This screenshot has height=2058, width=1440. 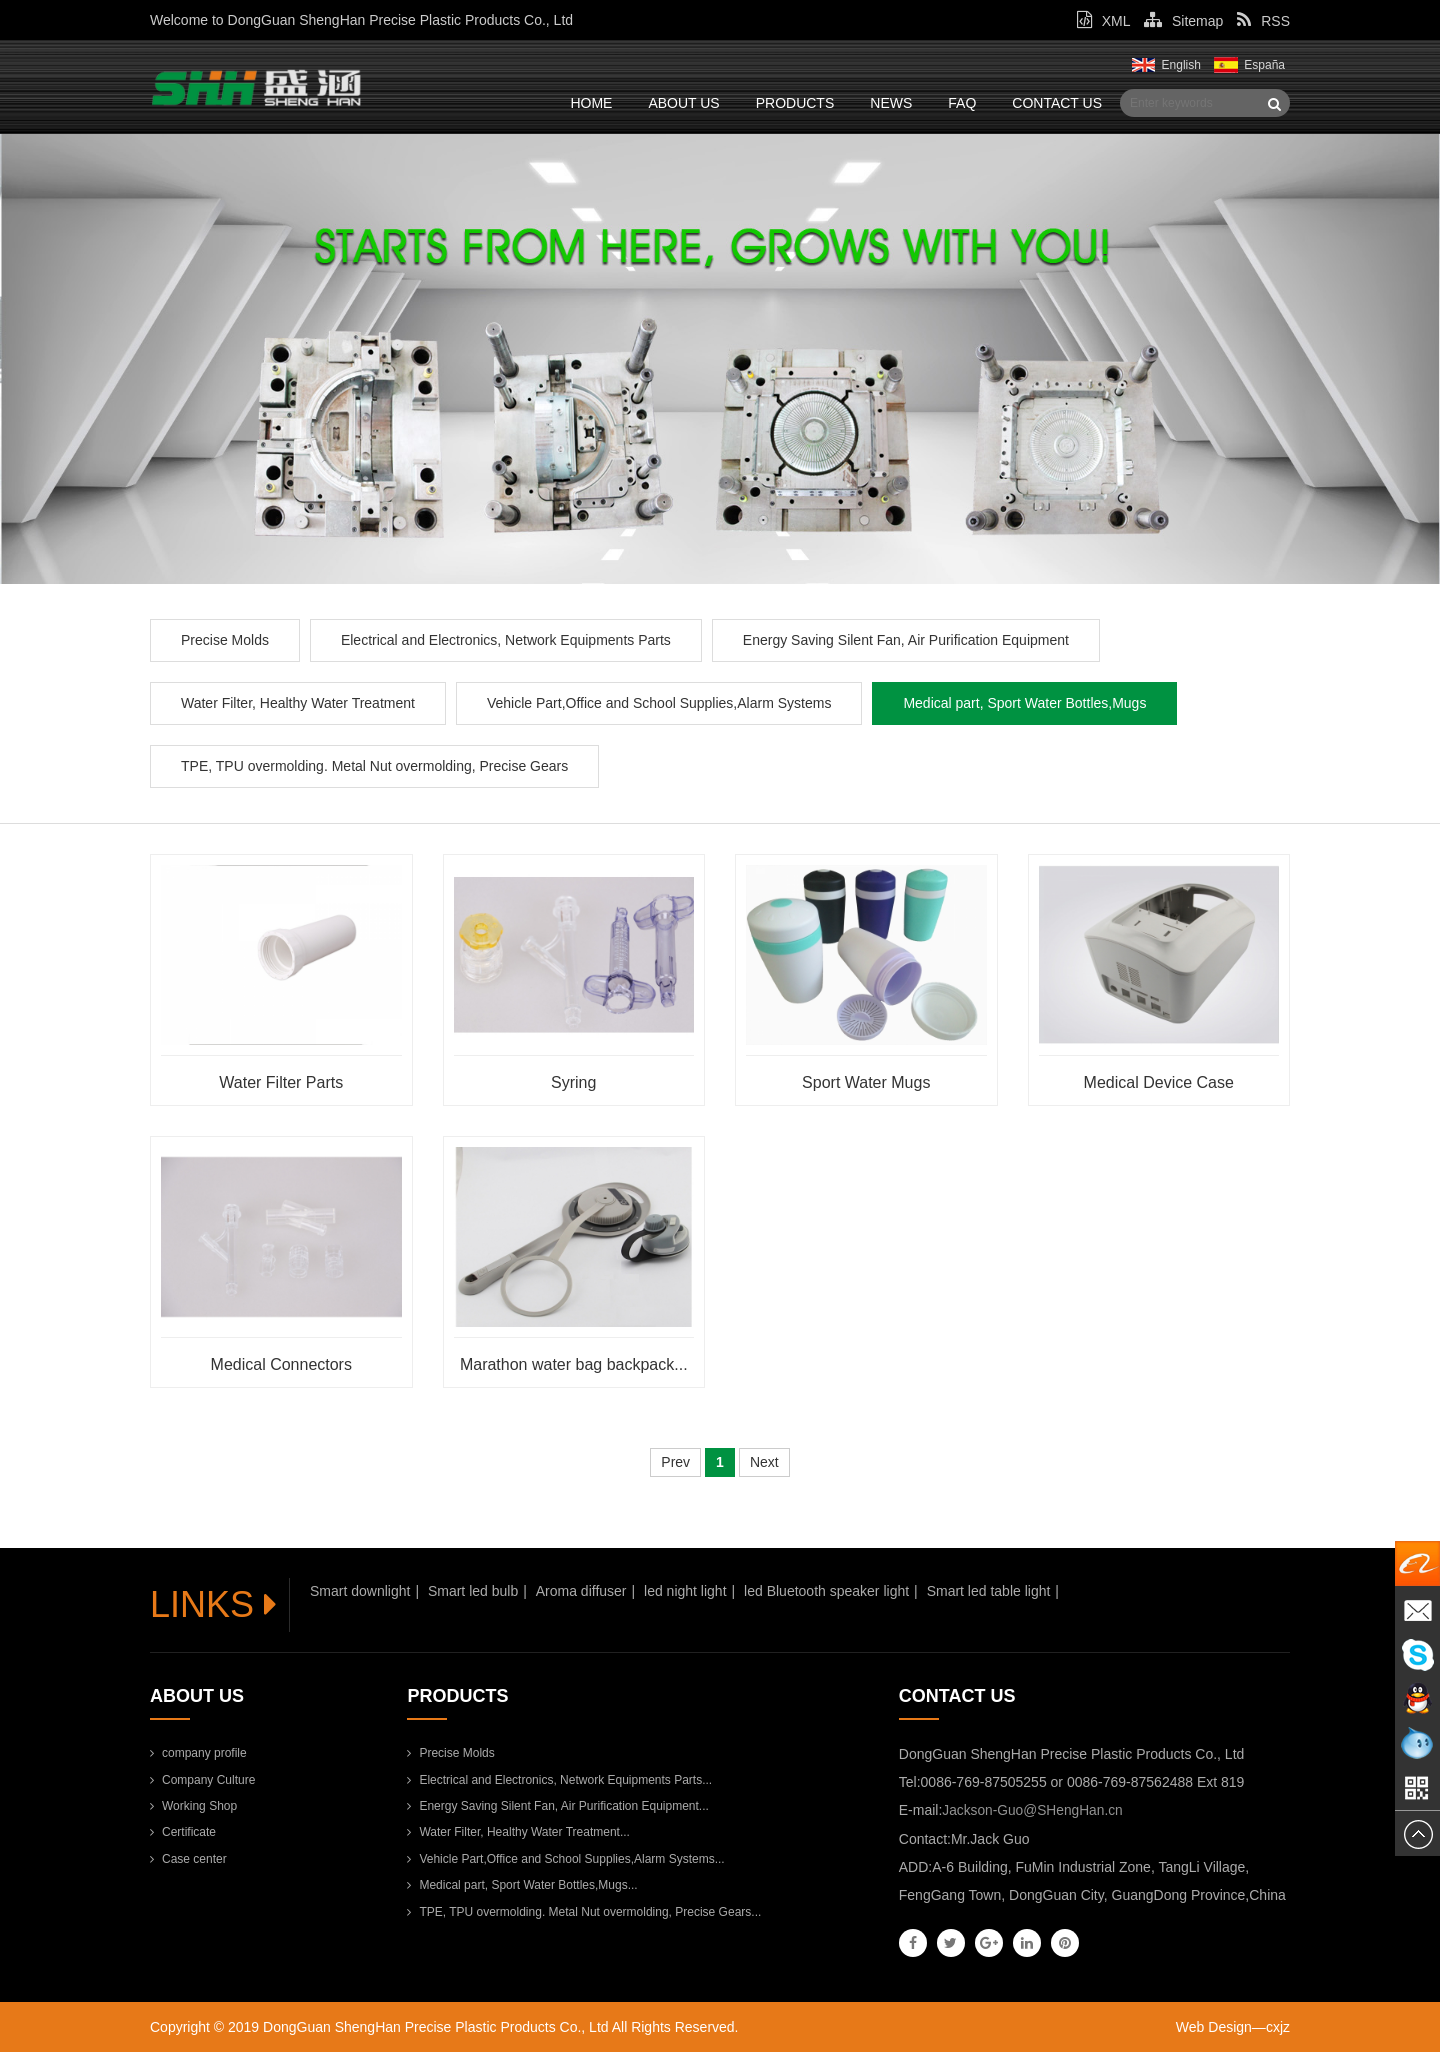 What do you see at coordinates (198, 1760) in the screenshot?
I see `company profile` at bounding box center [198, 1760].